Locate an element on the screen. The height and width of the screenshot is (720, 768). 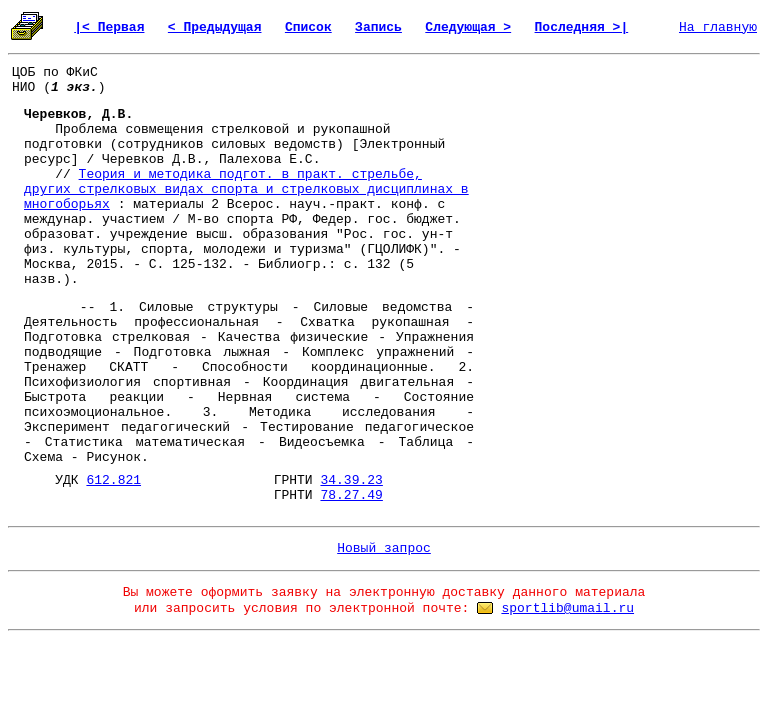
78.27.49 is located at coordinates (351, 495).